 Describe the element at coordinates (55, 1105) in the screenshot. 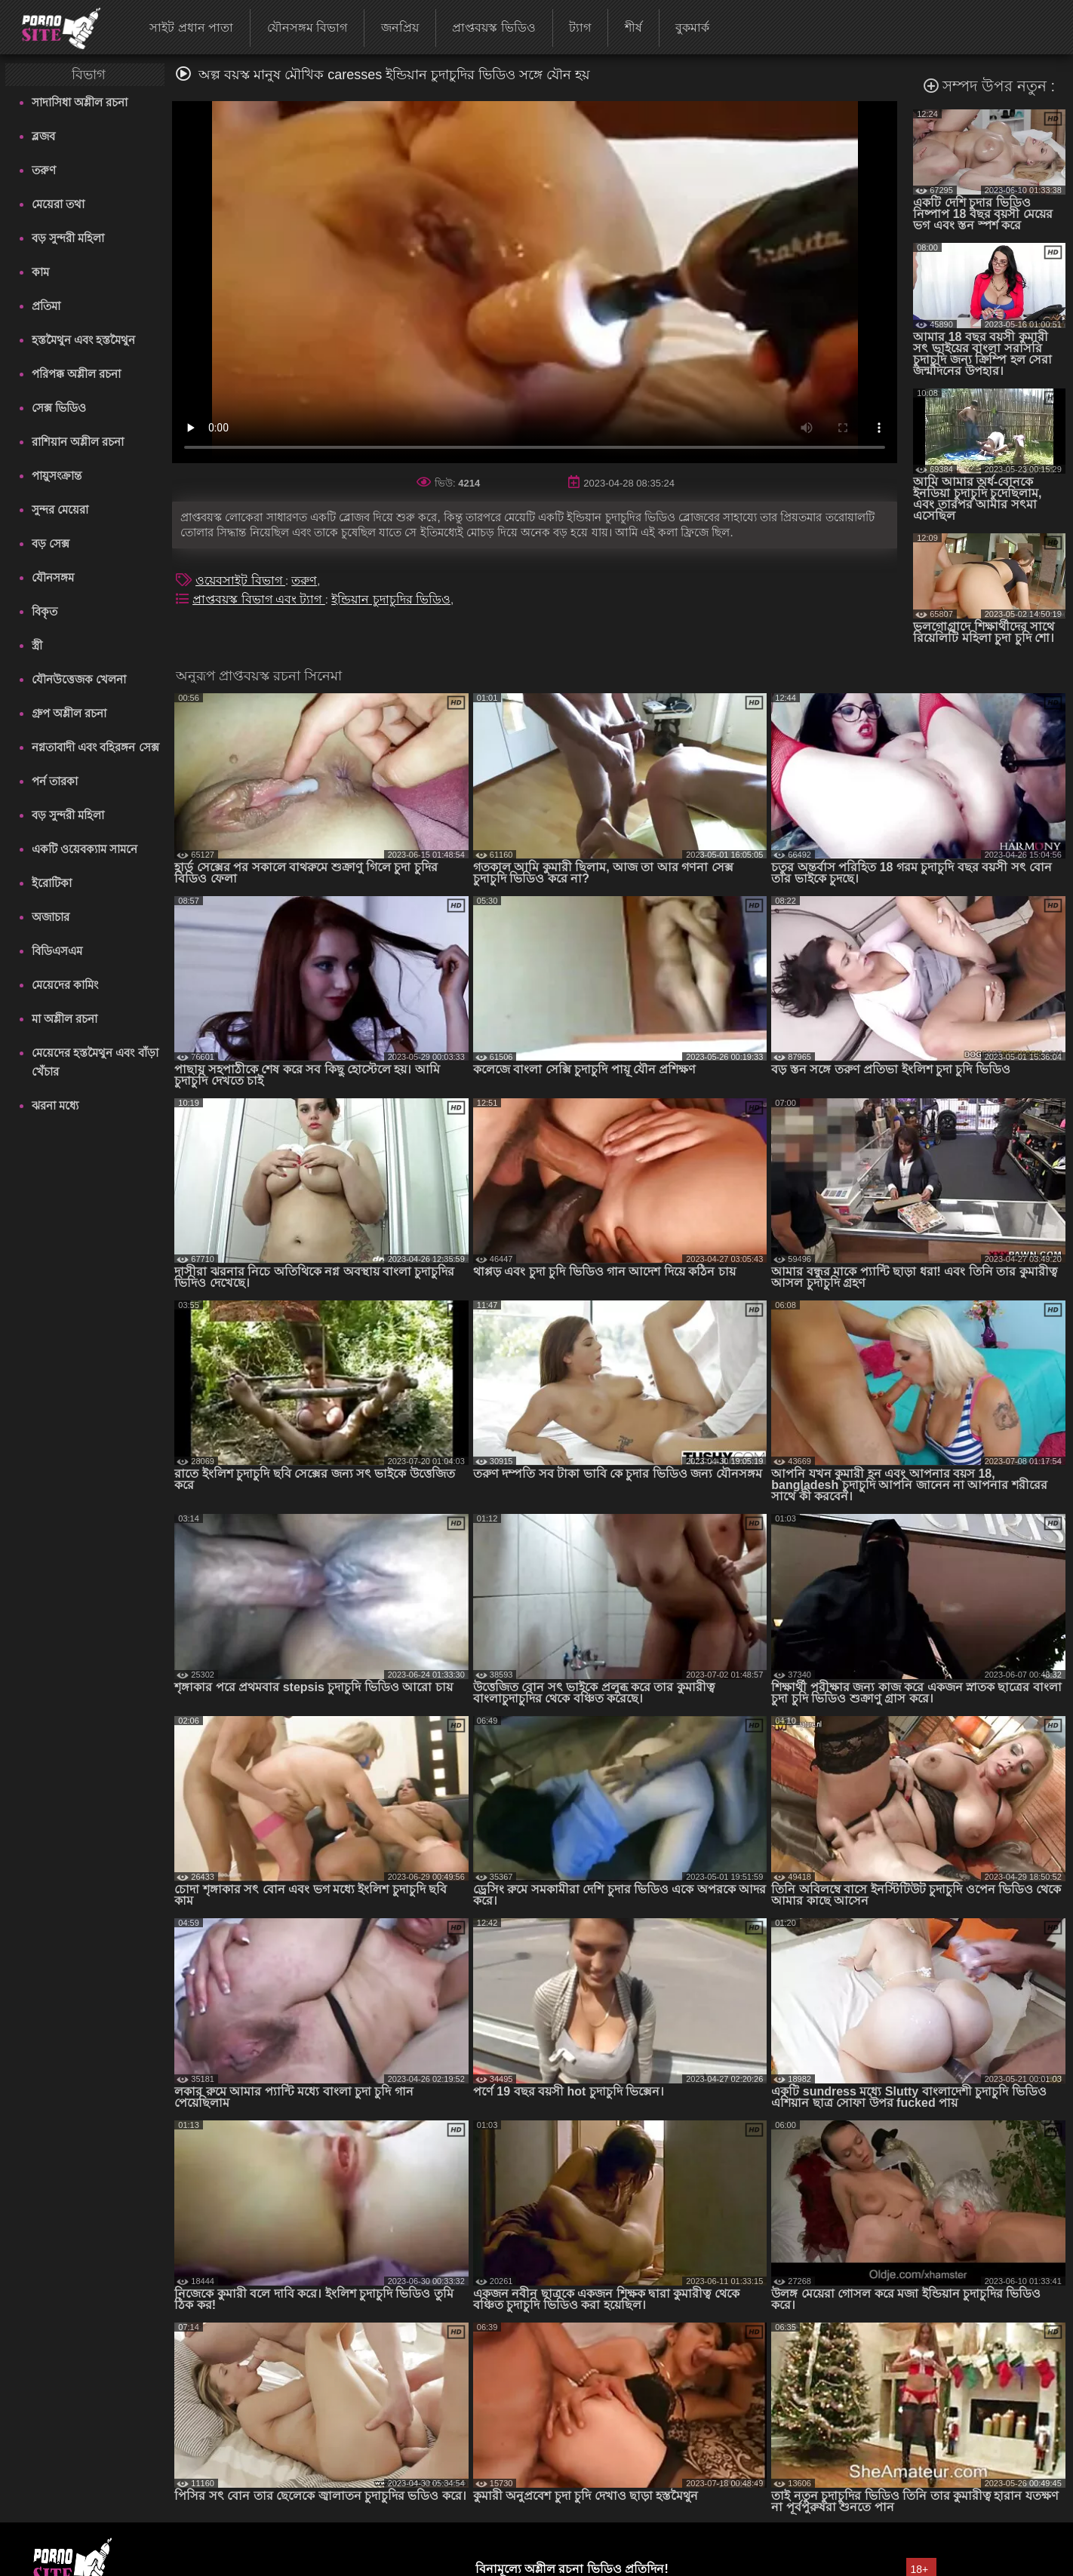

I see `ঝরনা মধ্যে` at that location.